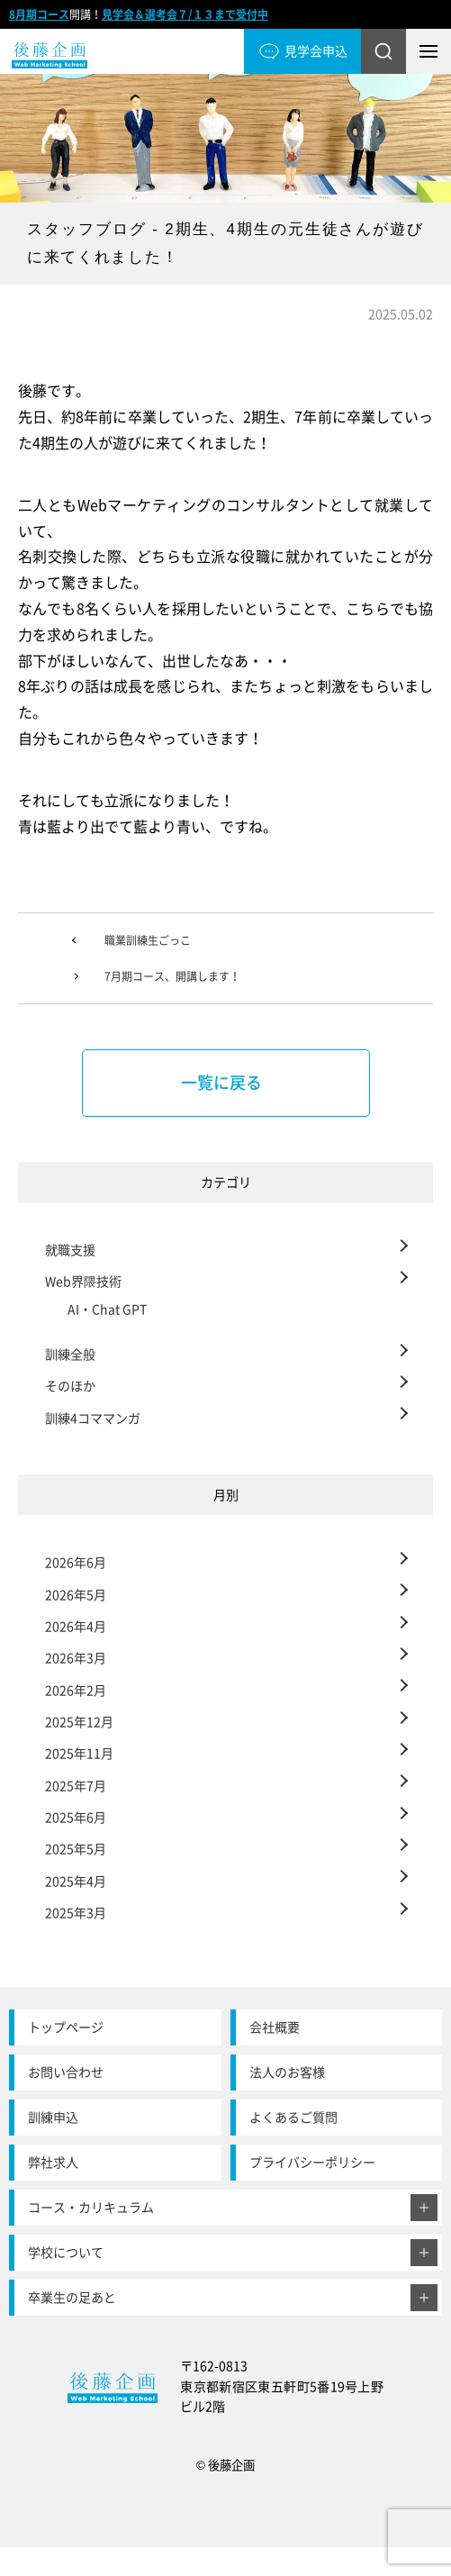  I want to click on 2025年4月, so click(75, 1881).